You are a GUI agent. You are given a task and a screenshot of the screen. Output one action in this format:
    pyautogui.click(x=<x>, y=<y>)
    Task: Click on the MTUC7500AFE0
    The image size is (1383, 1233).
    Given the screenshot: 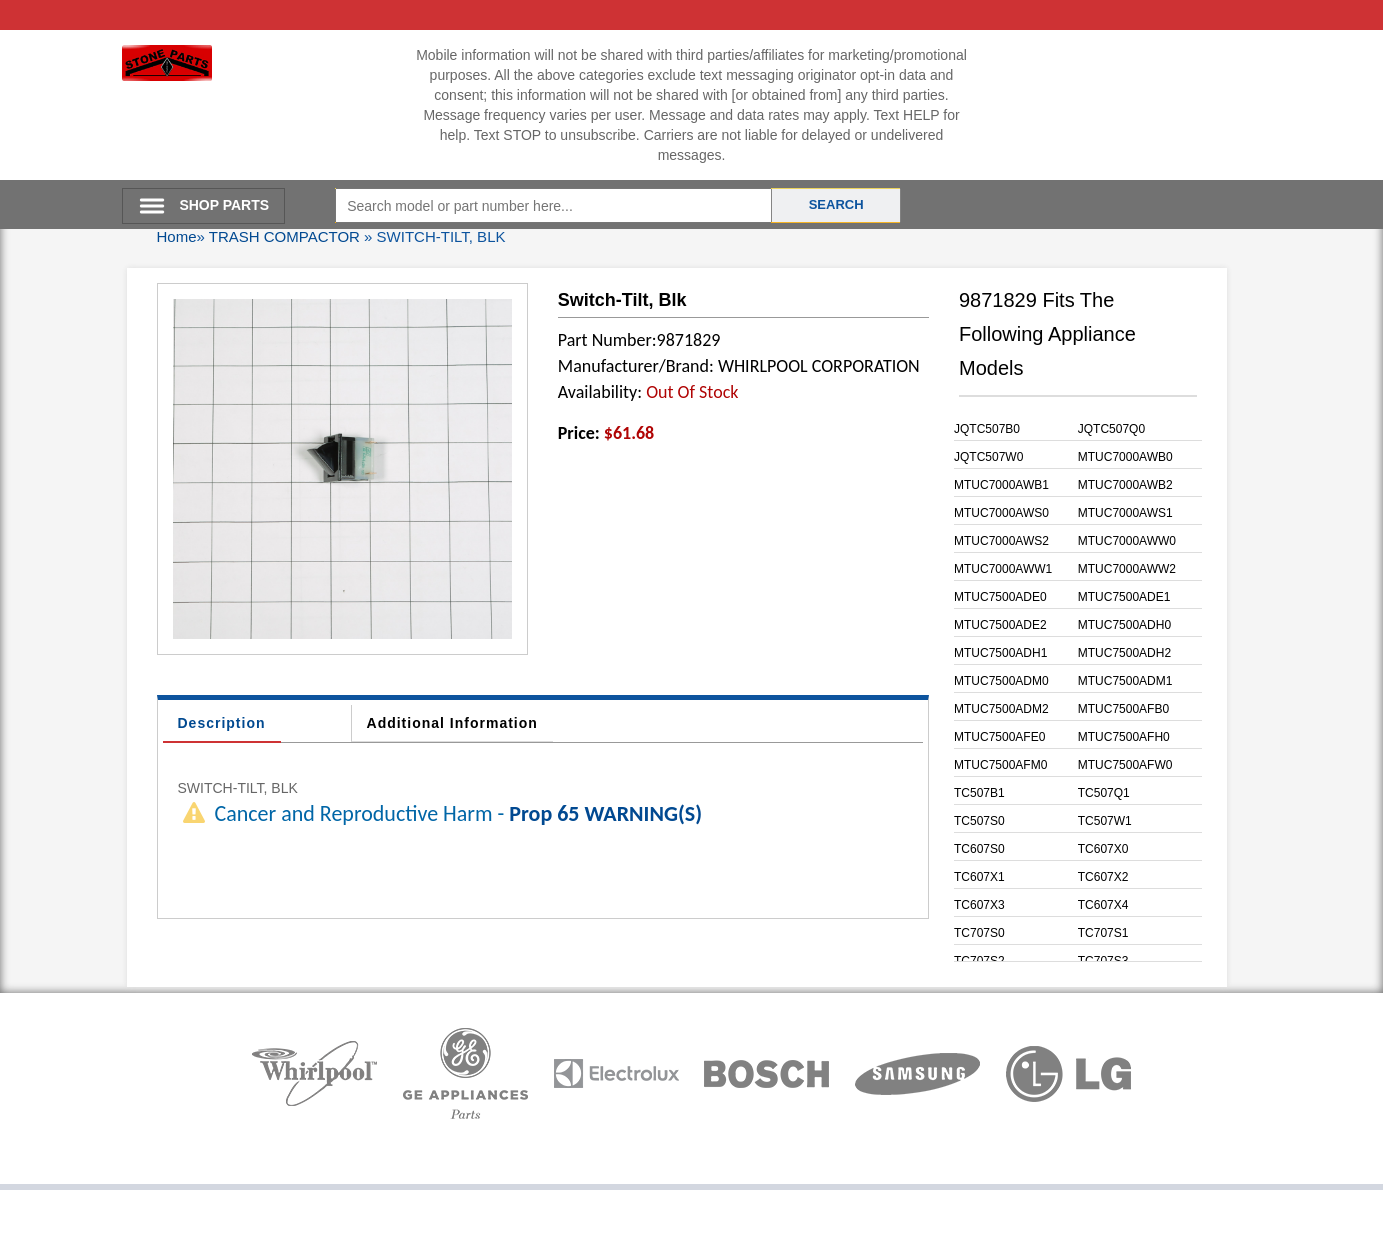 What is the action you would take?
    pyautogui.click(x=999, y=737)
    